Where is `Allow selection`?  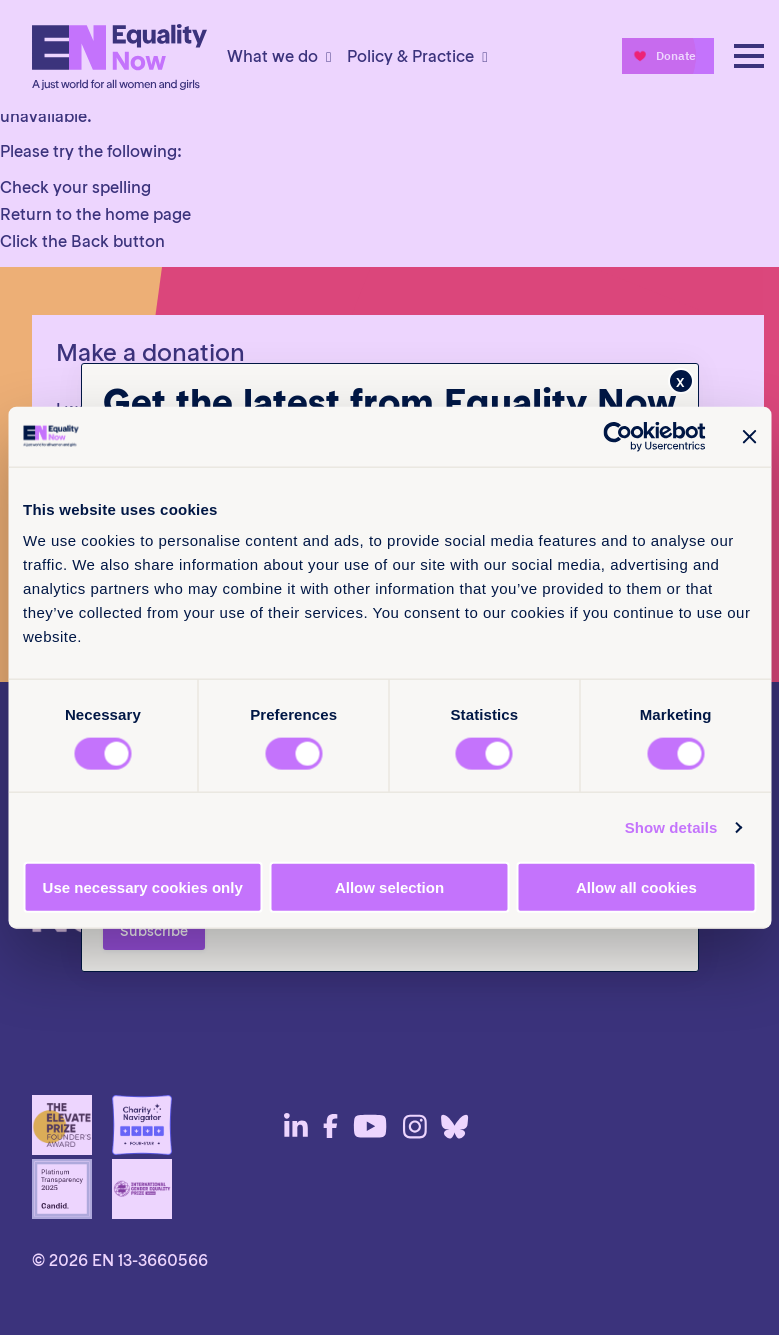 Allow selection is located at coordinates (389, 887).